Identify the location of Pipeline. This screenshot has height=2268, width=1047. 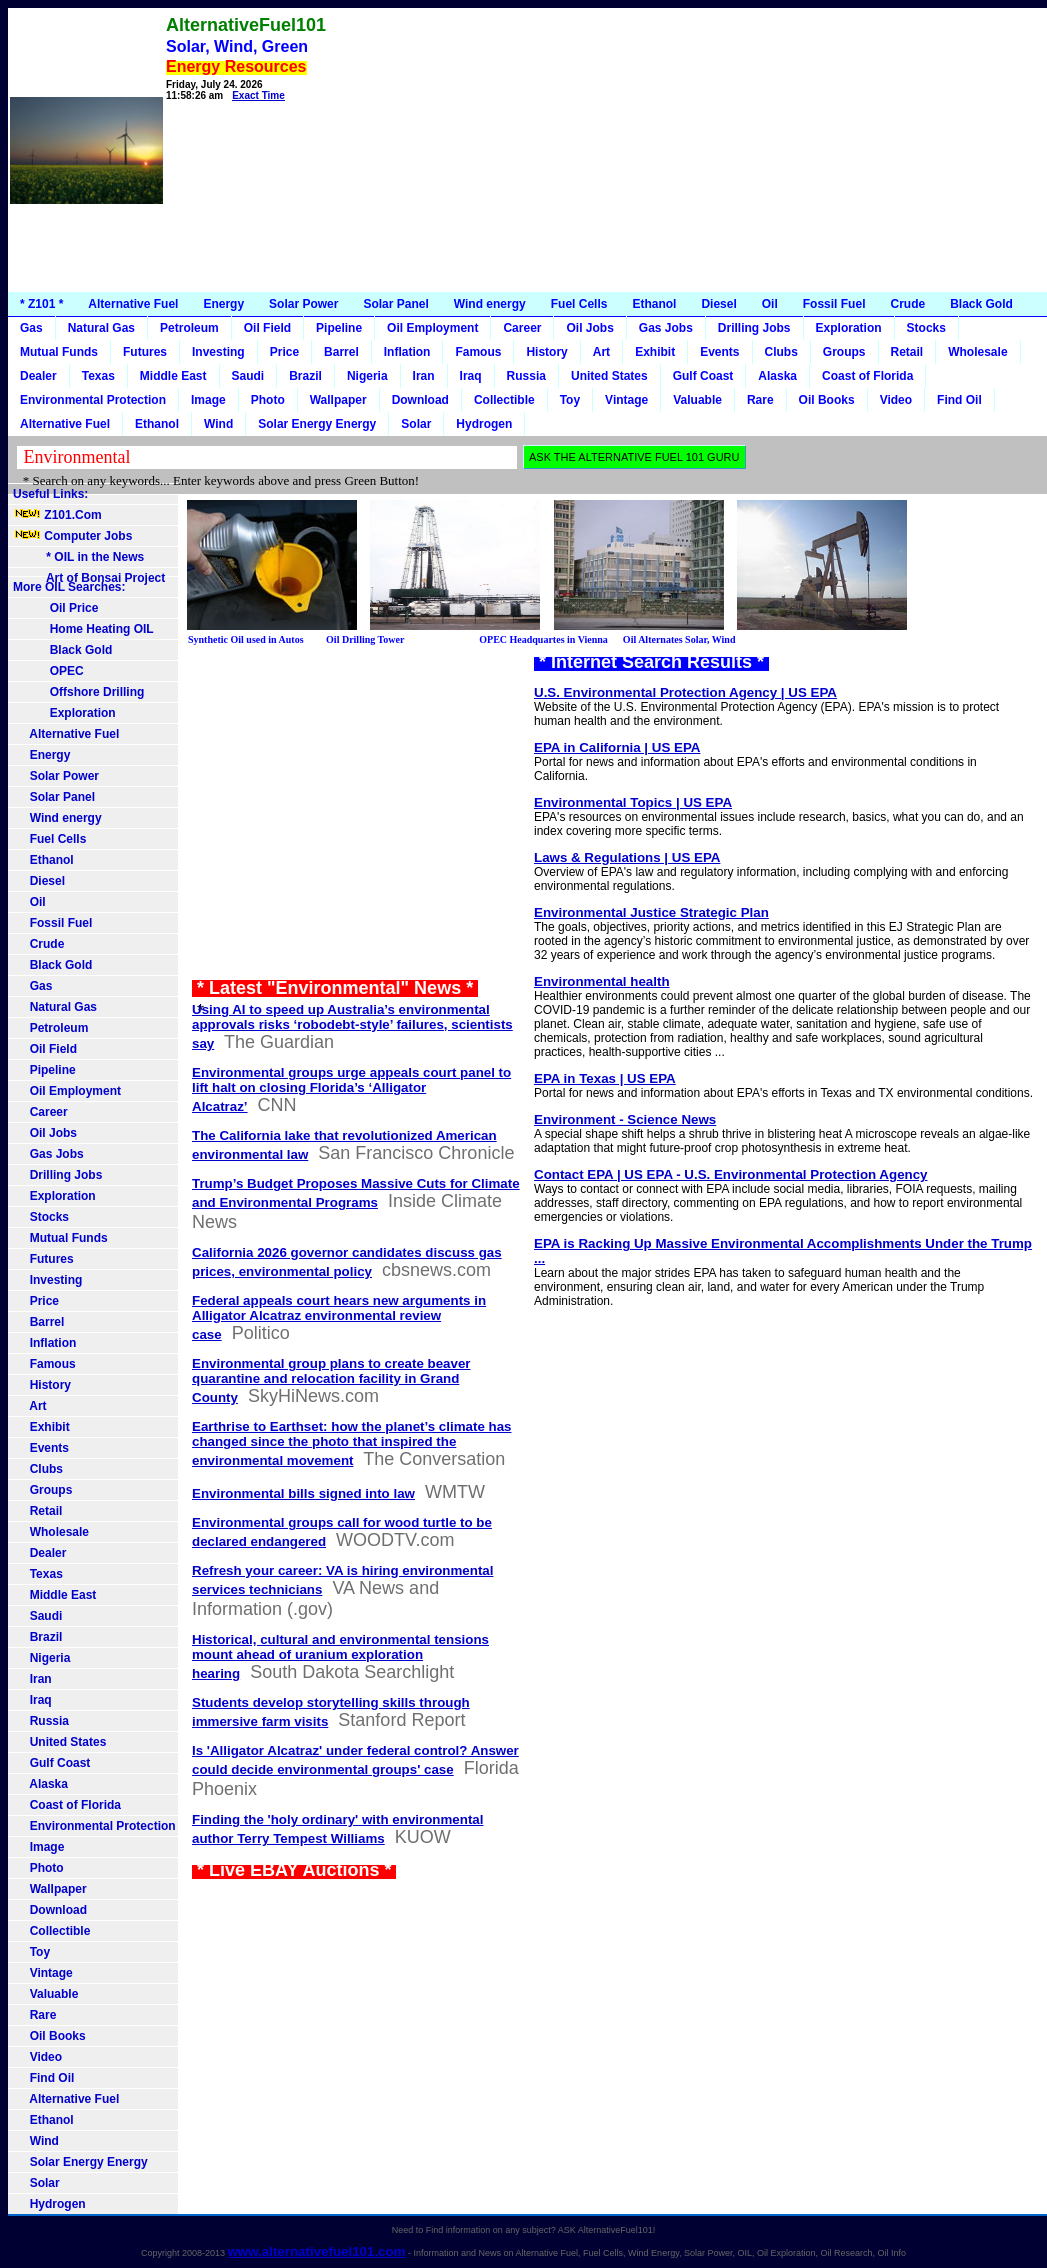
(339, 328).